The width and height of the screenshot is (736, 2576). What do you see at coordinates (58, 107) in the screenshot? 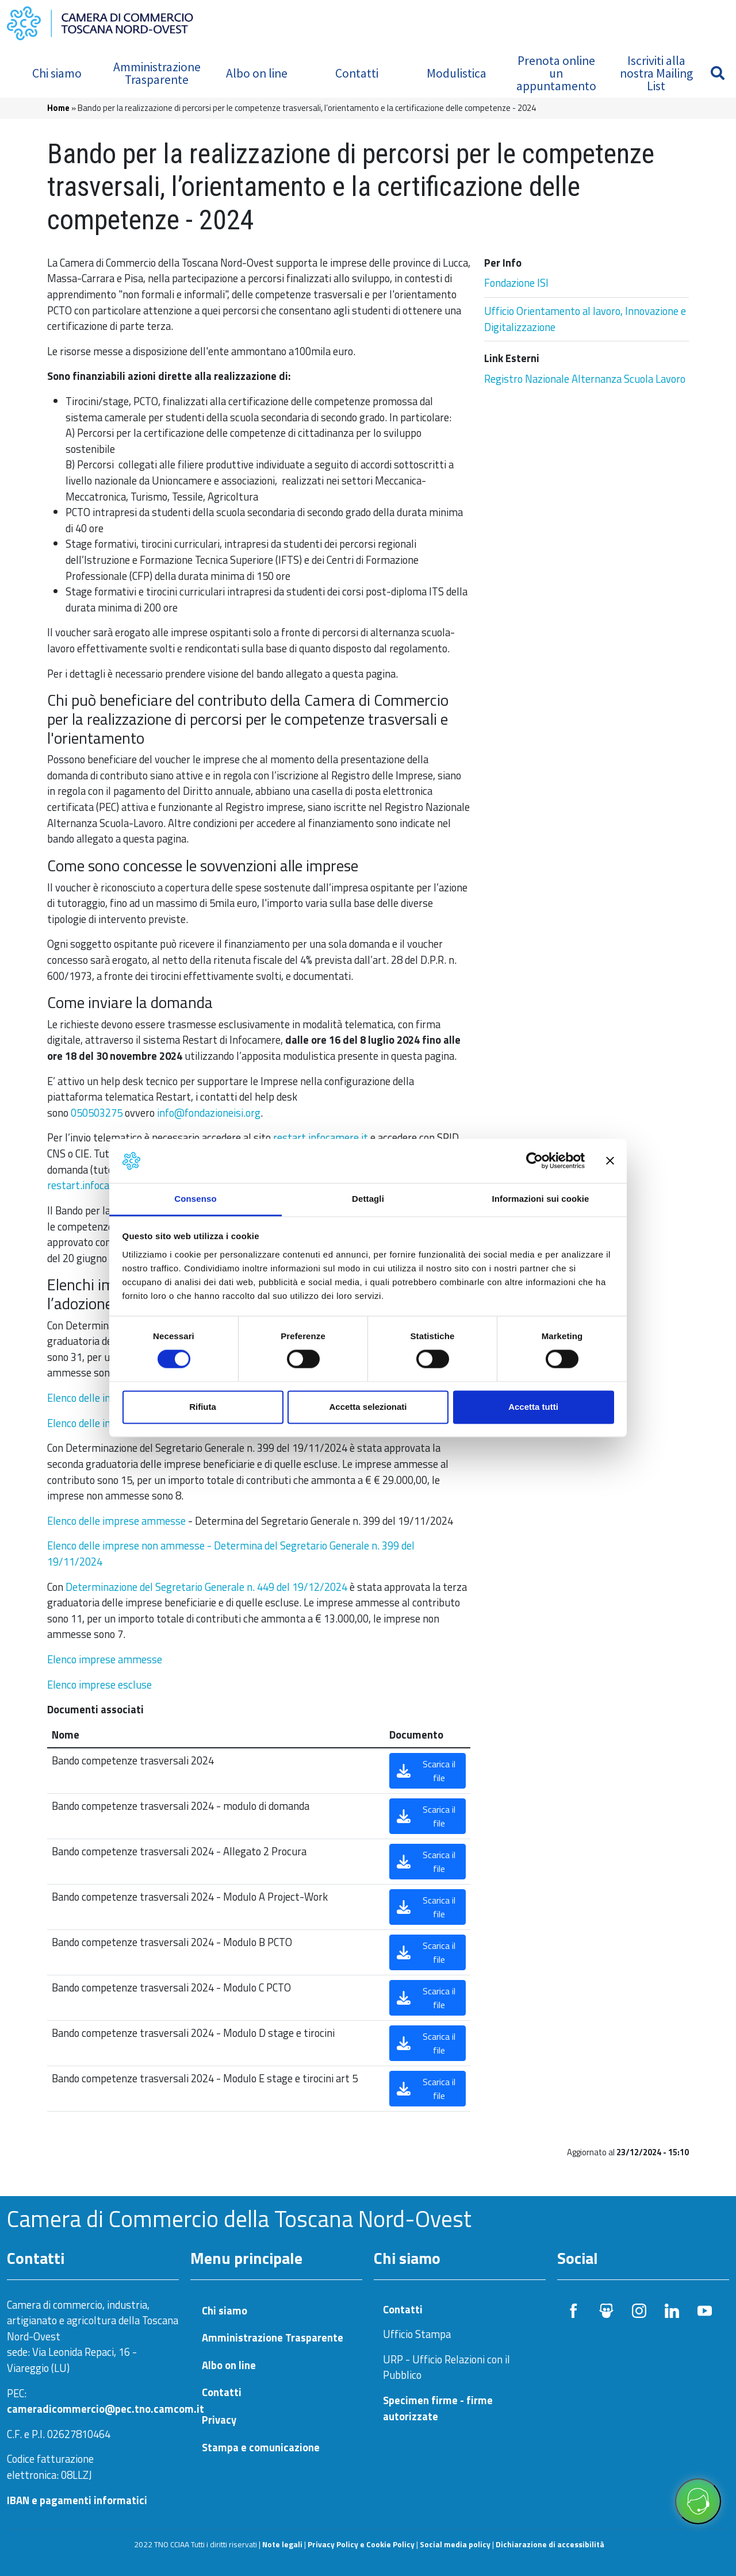
I see `Home` at bounding box center [58, 107].